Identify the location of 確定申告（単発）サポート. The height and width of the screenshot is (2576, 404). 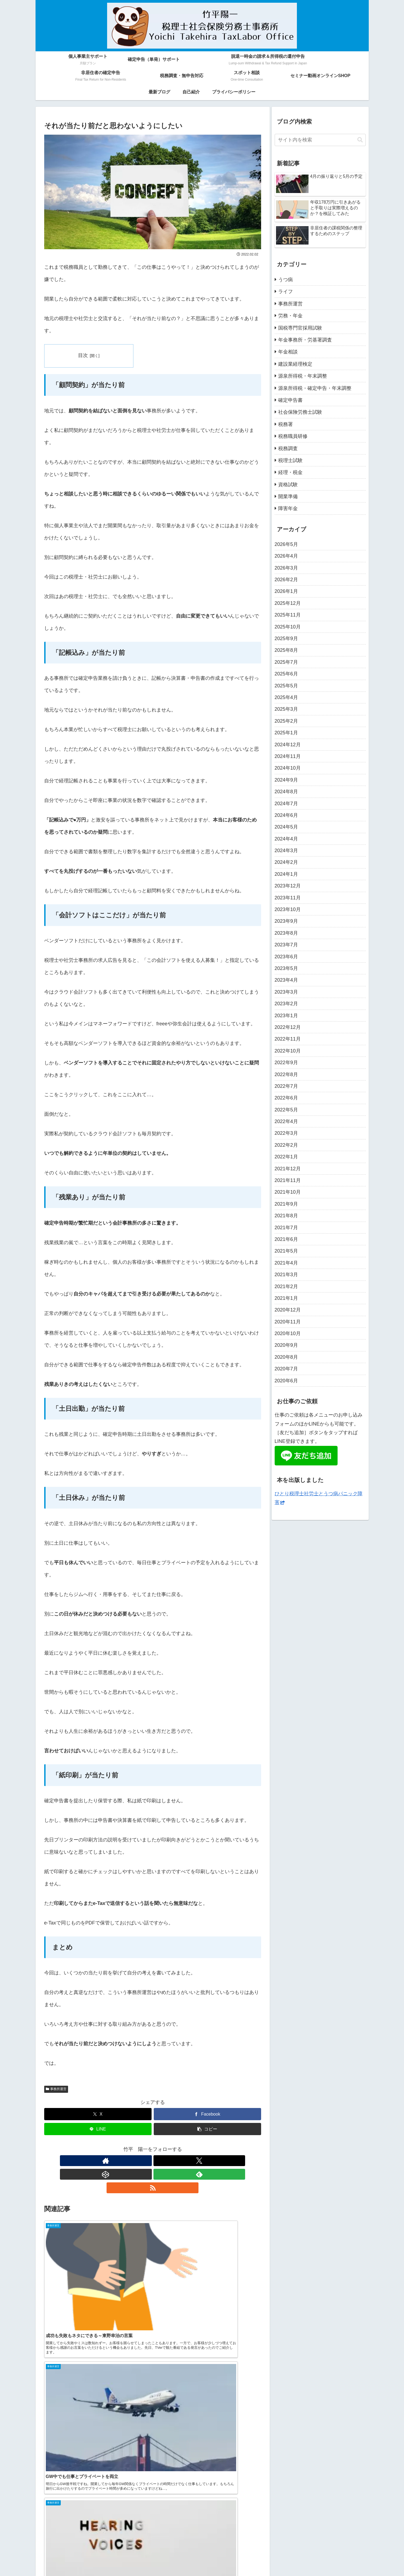
(127, 2552).